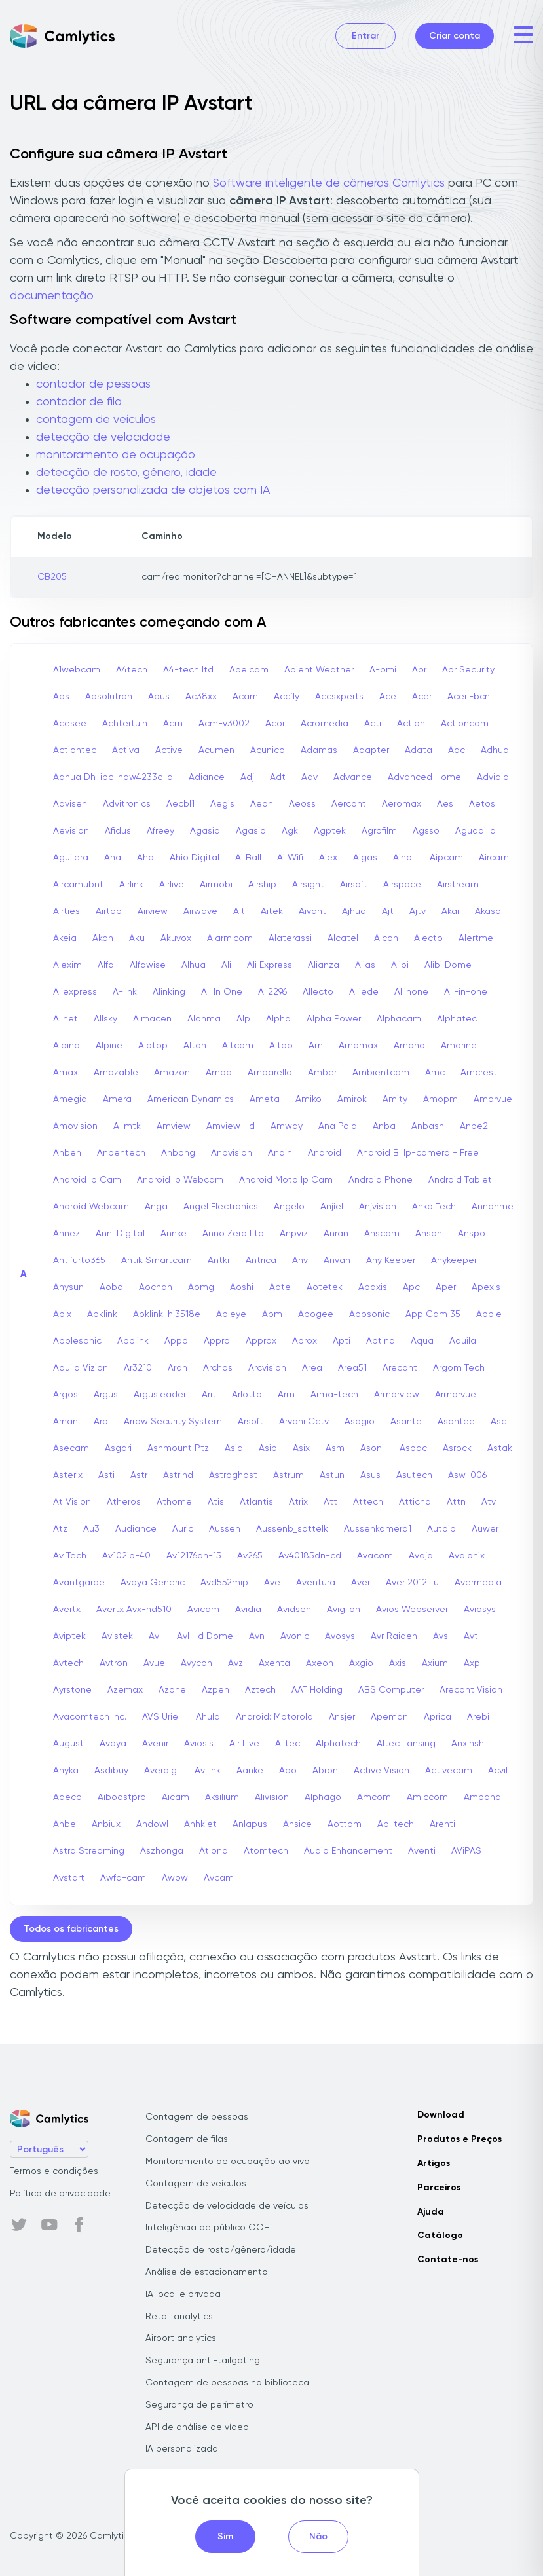 The image size is (543, 2576). Describe the element at coordinates (270, 1072) in the screenshot. I see `Ambarella` at that location.